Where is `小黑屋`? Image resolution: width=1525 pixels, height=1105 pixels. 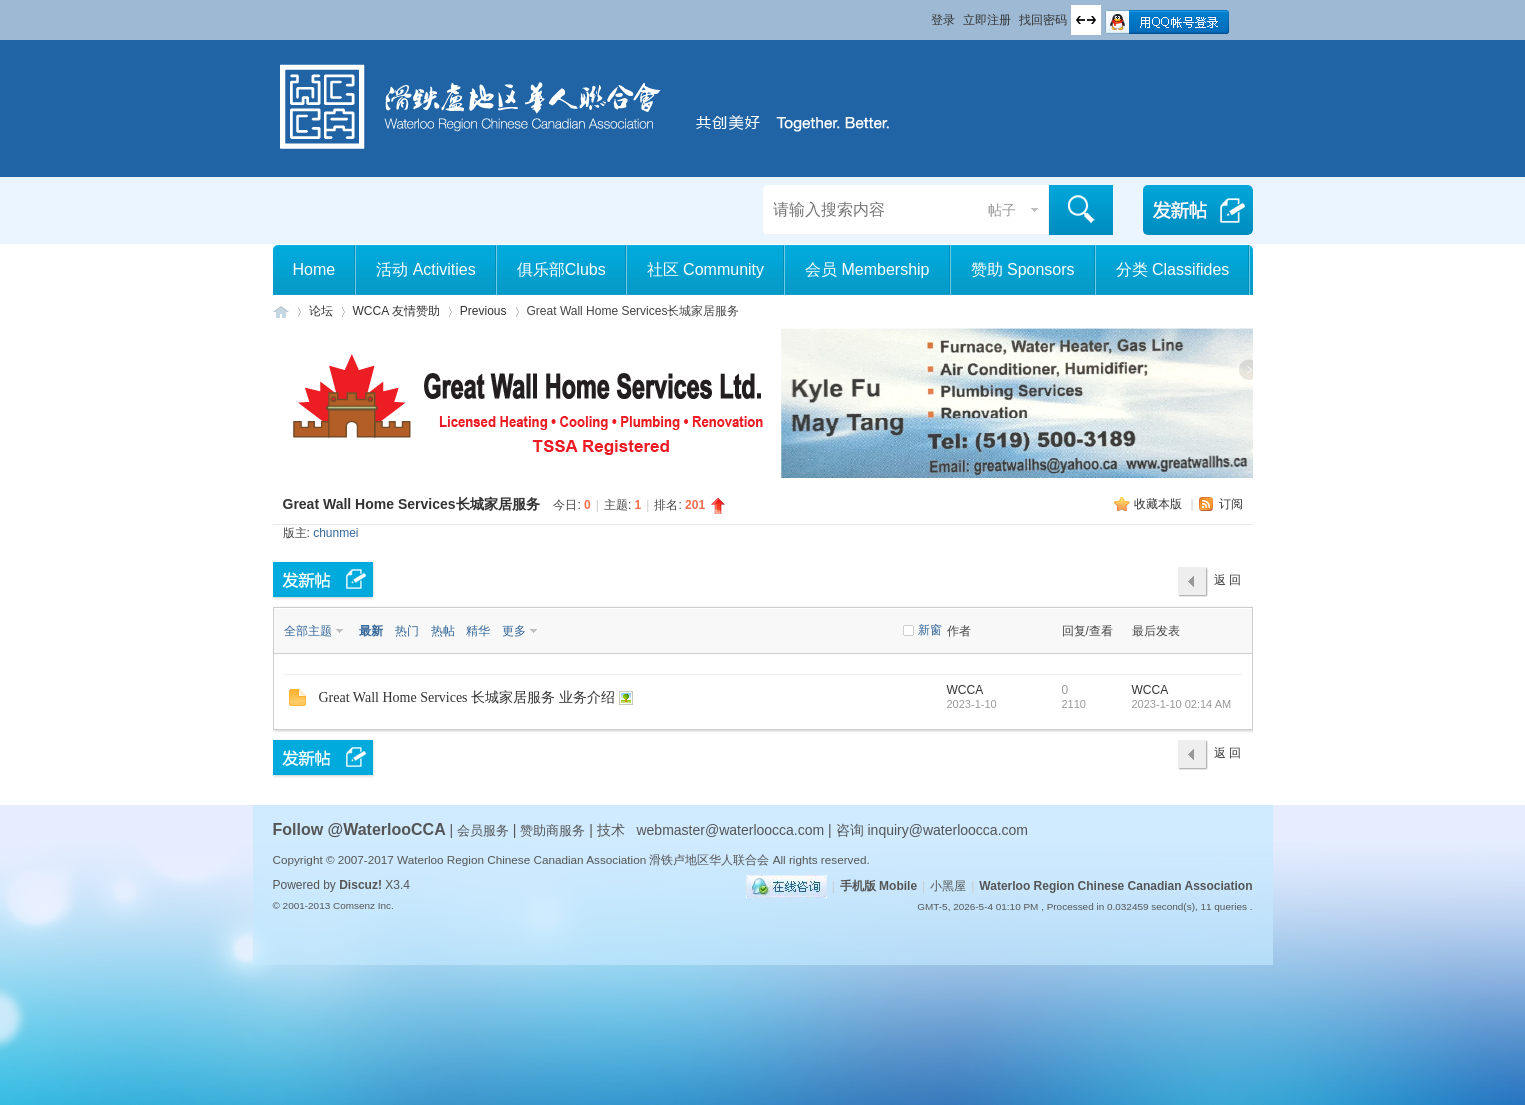 小黑屋 is located at coordinates (948, 886).